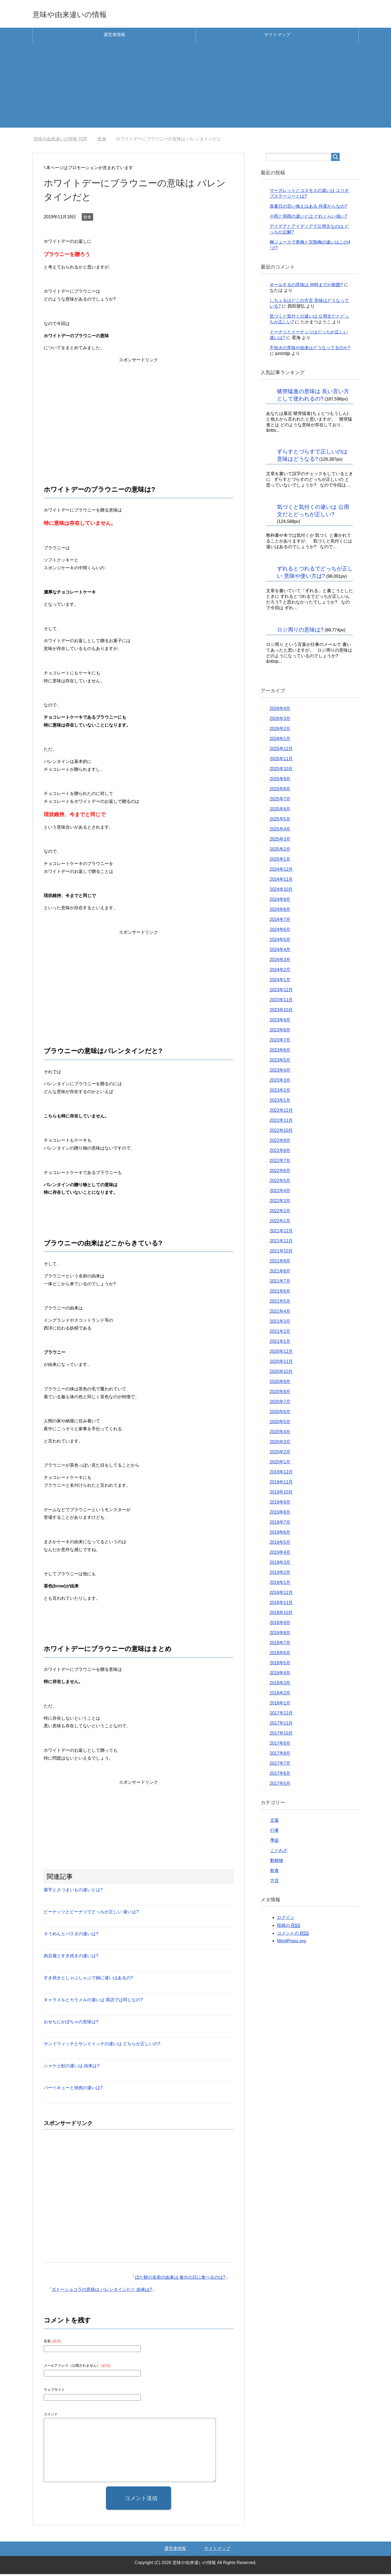 The image size is (391, 2576). I want to click on 2017年6月, so click(280, 1775).